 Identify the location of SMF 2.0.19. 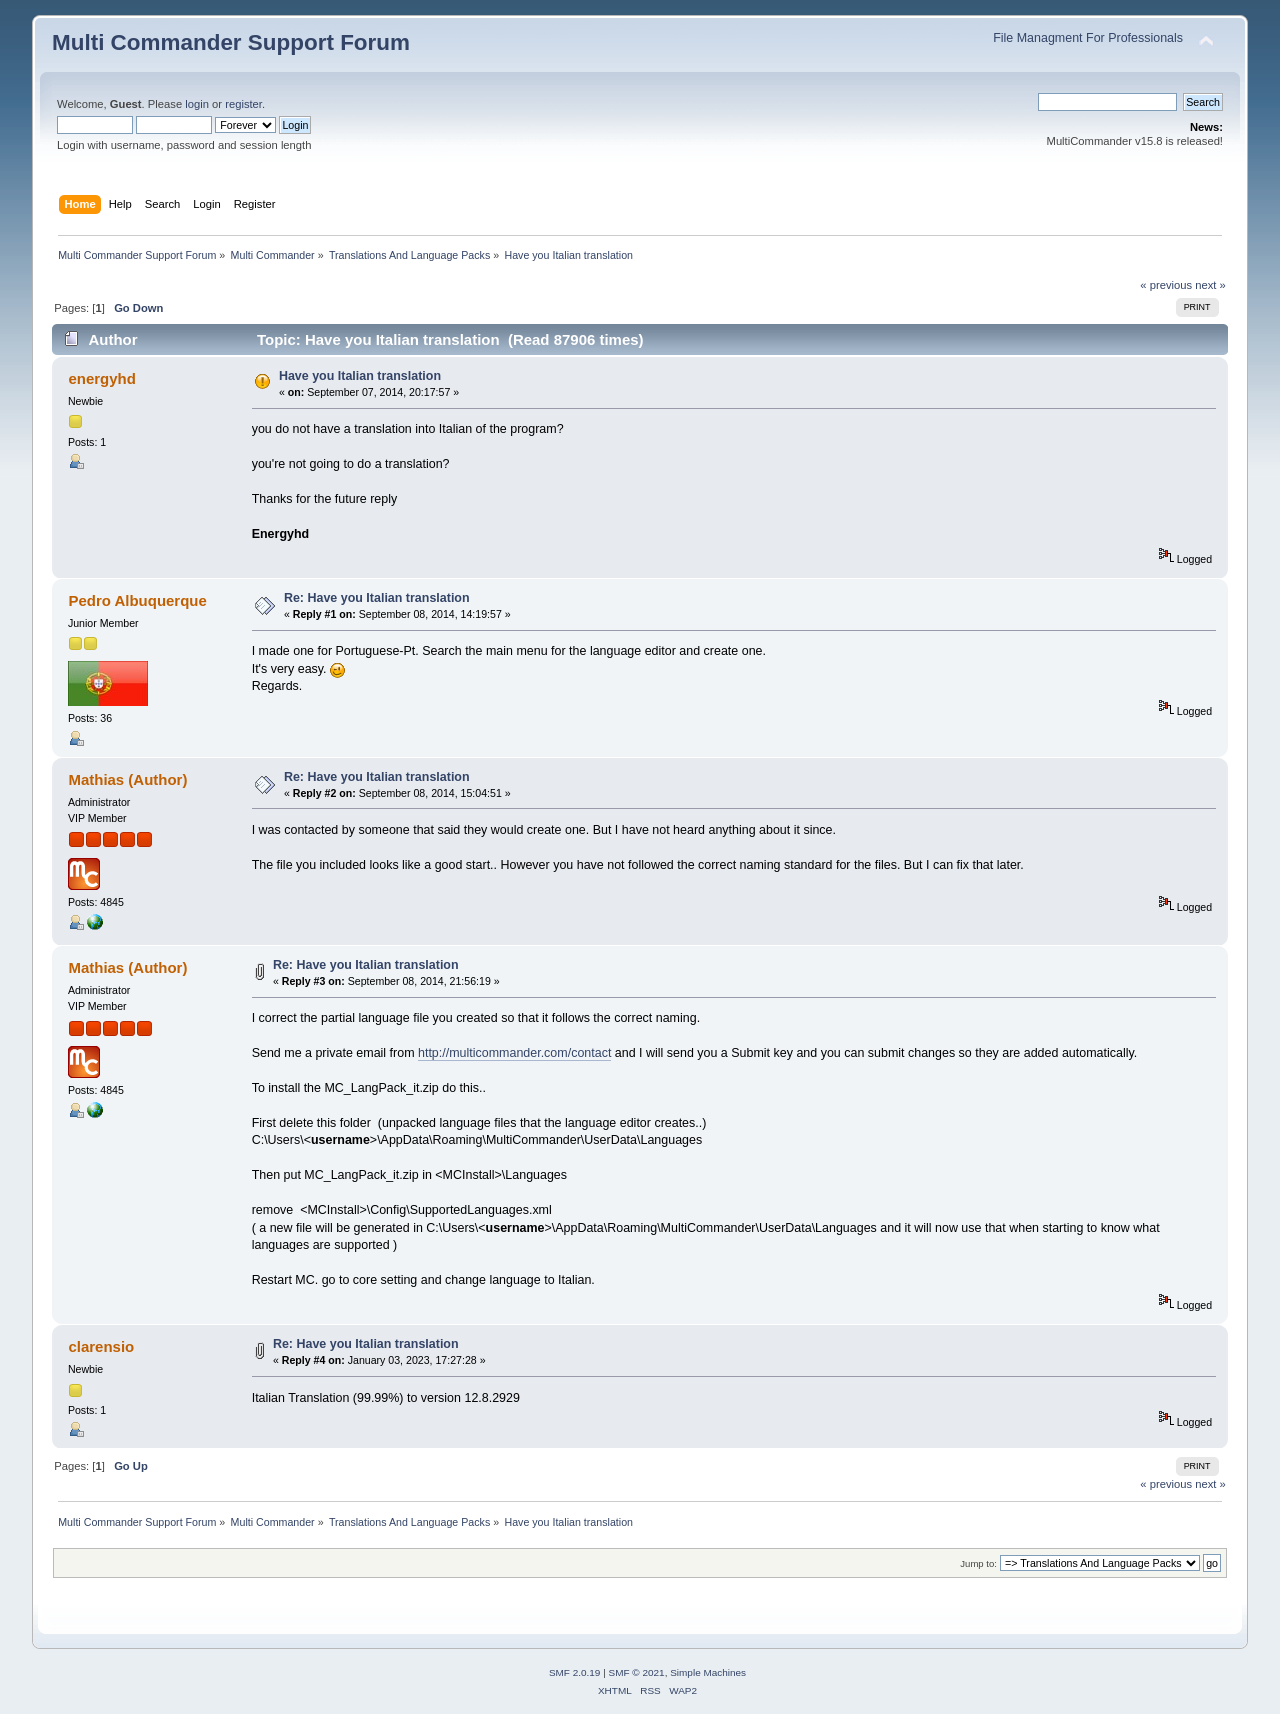
(575, 1672).